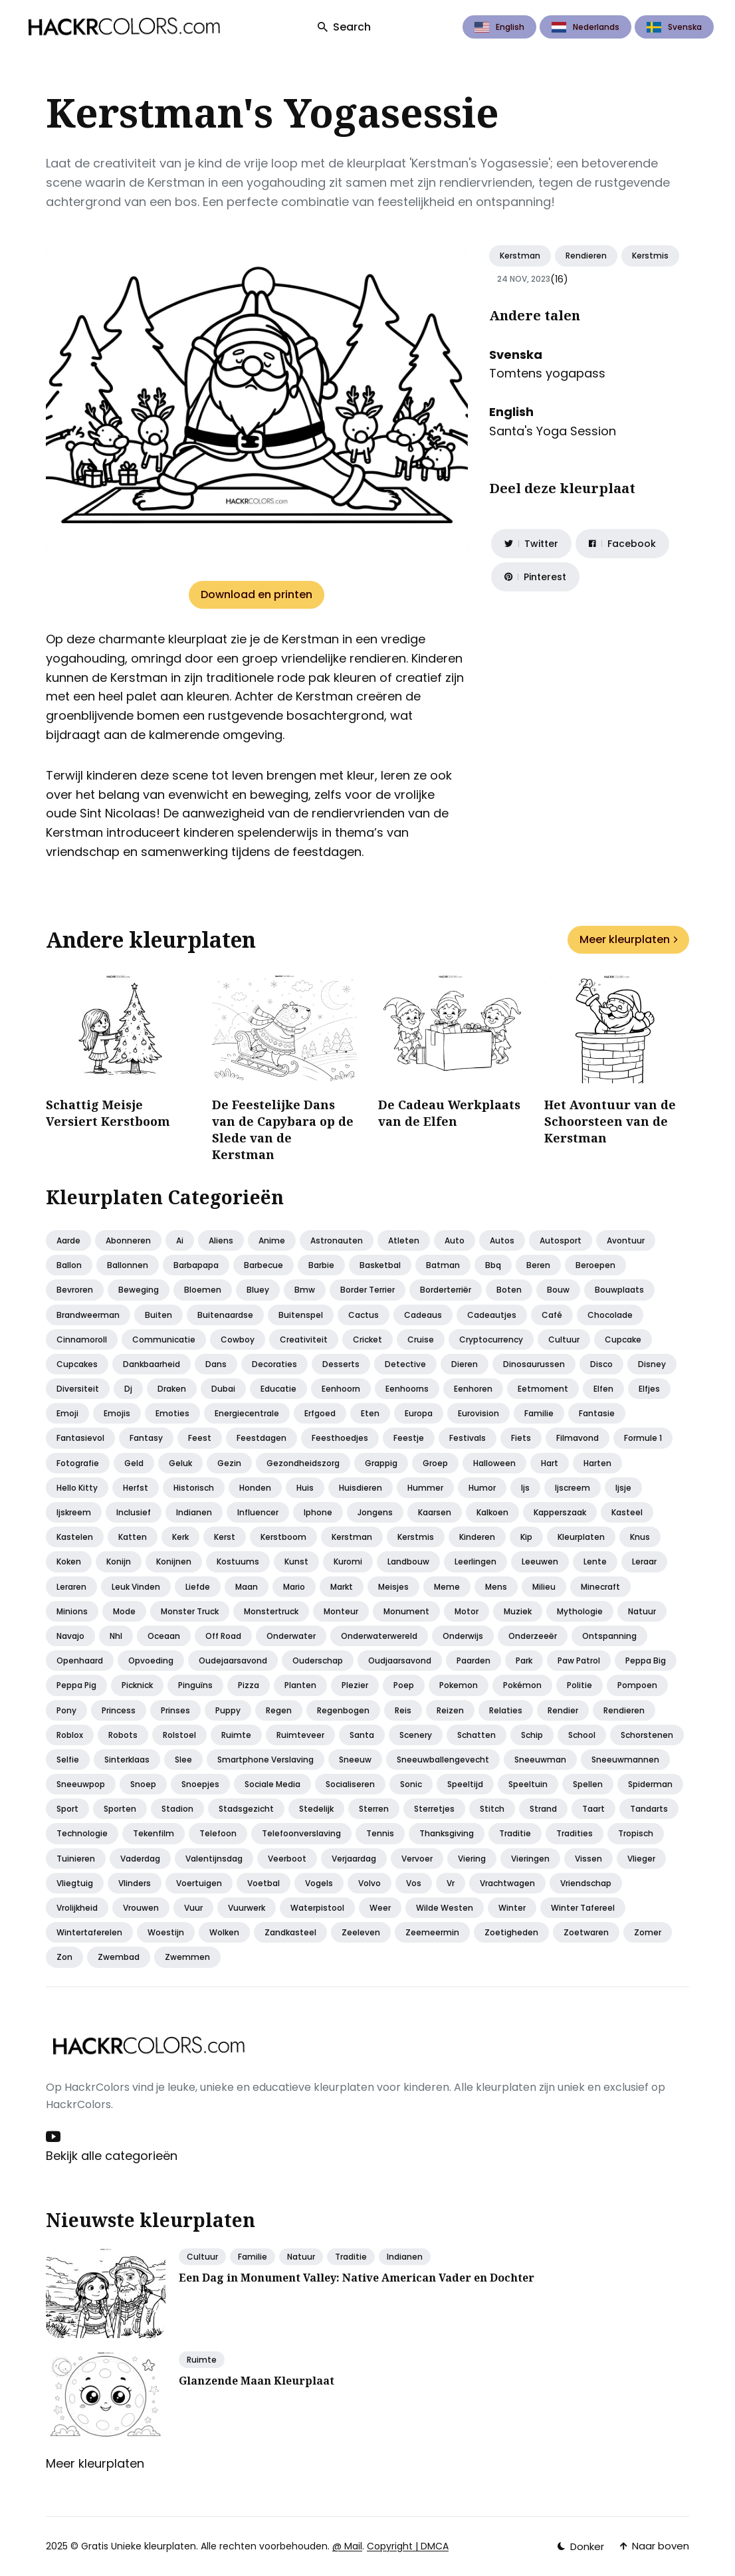 This screenshot has width=735, height=2576. I want to click on Cadeautjes, so click(491, 1315).